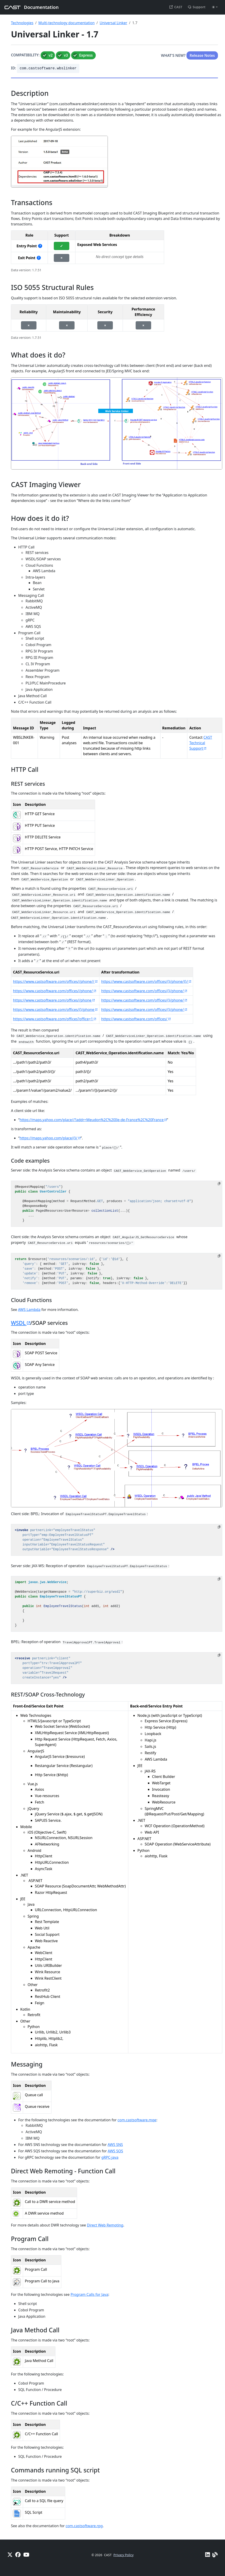 This screenshot has height=2576, width=225. I want to click on AWS SNS, so click(115, 2144).